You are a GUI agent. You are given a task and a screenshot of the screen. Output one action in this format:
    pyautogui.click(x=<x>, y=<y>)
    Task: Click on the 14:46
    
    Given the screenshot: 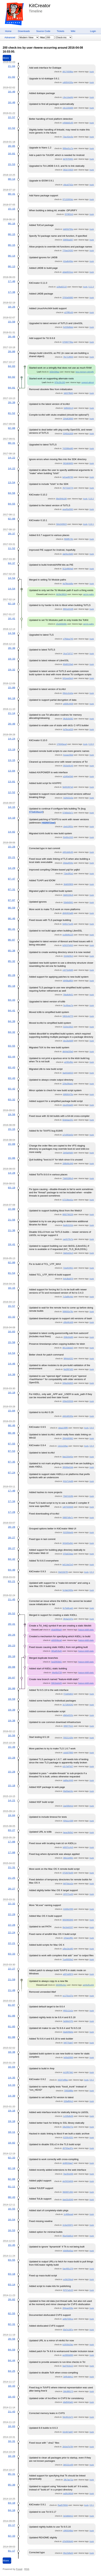 What is the action you would take?
    pyautogui.click(x=11, y=1363)
    